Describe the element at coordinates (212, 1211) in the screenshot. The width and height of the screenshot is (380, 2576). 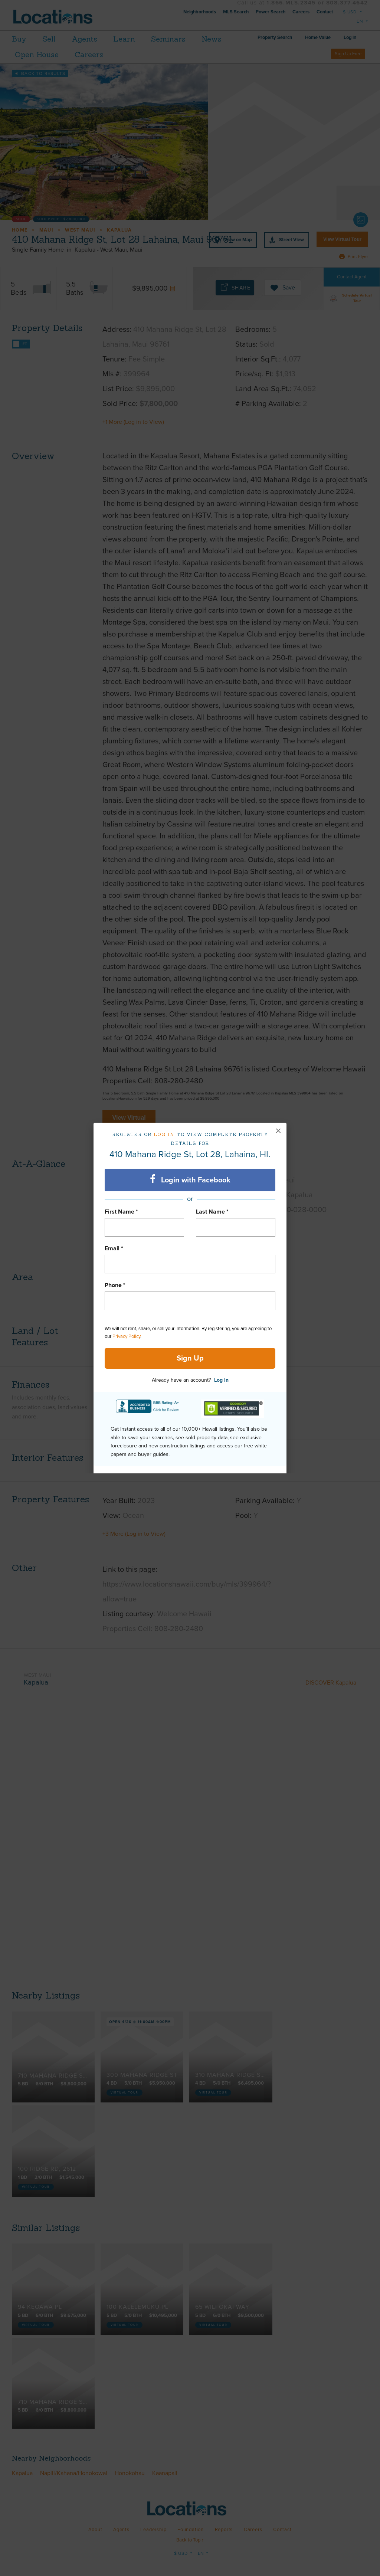
I see `Last Name *` at that location.